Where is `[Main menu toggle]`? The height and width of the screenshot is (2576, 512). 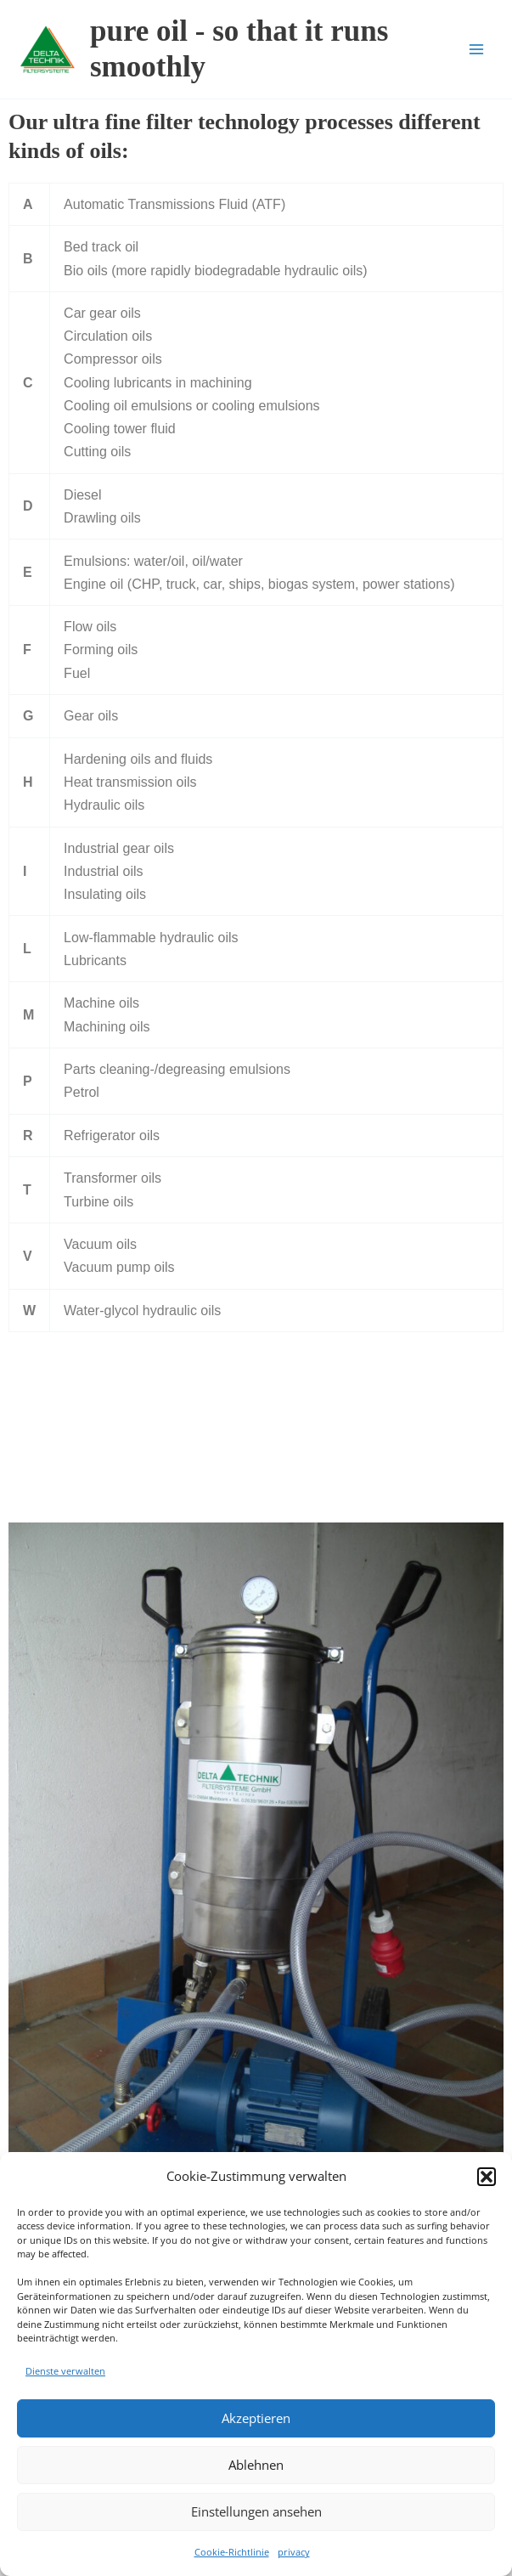
[Main menu toggle] is located at coordinates (476, 49).